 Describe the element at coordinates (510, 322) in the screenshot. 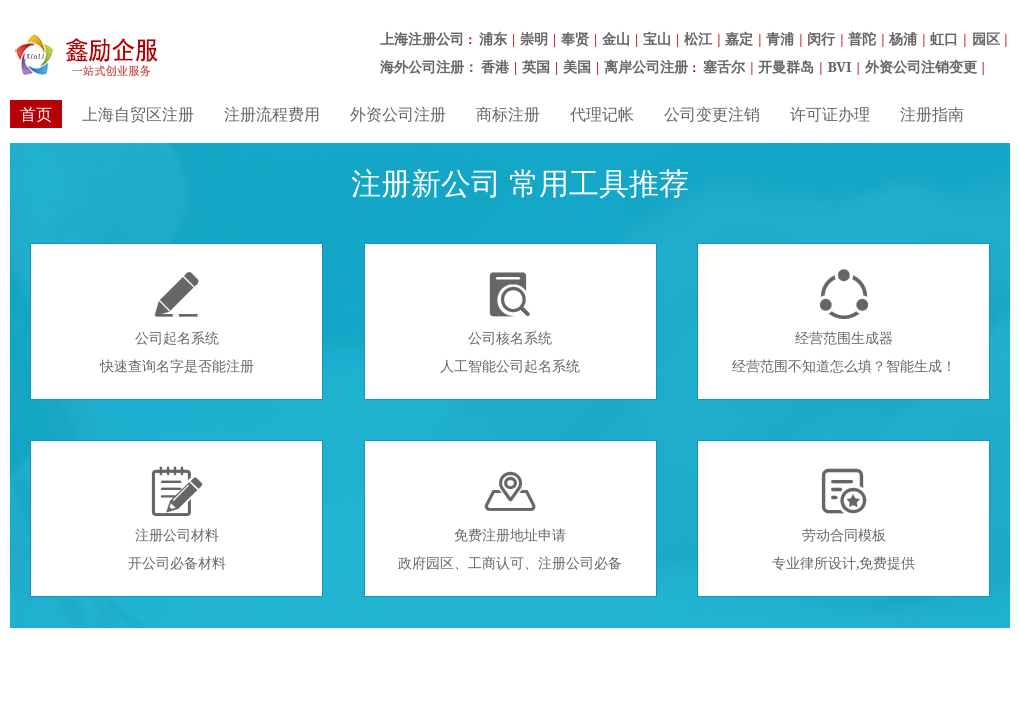

I see `公司核名系统人工智能公司起名系统` at that location.